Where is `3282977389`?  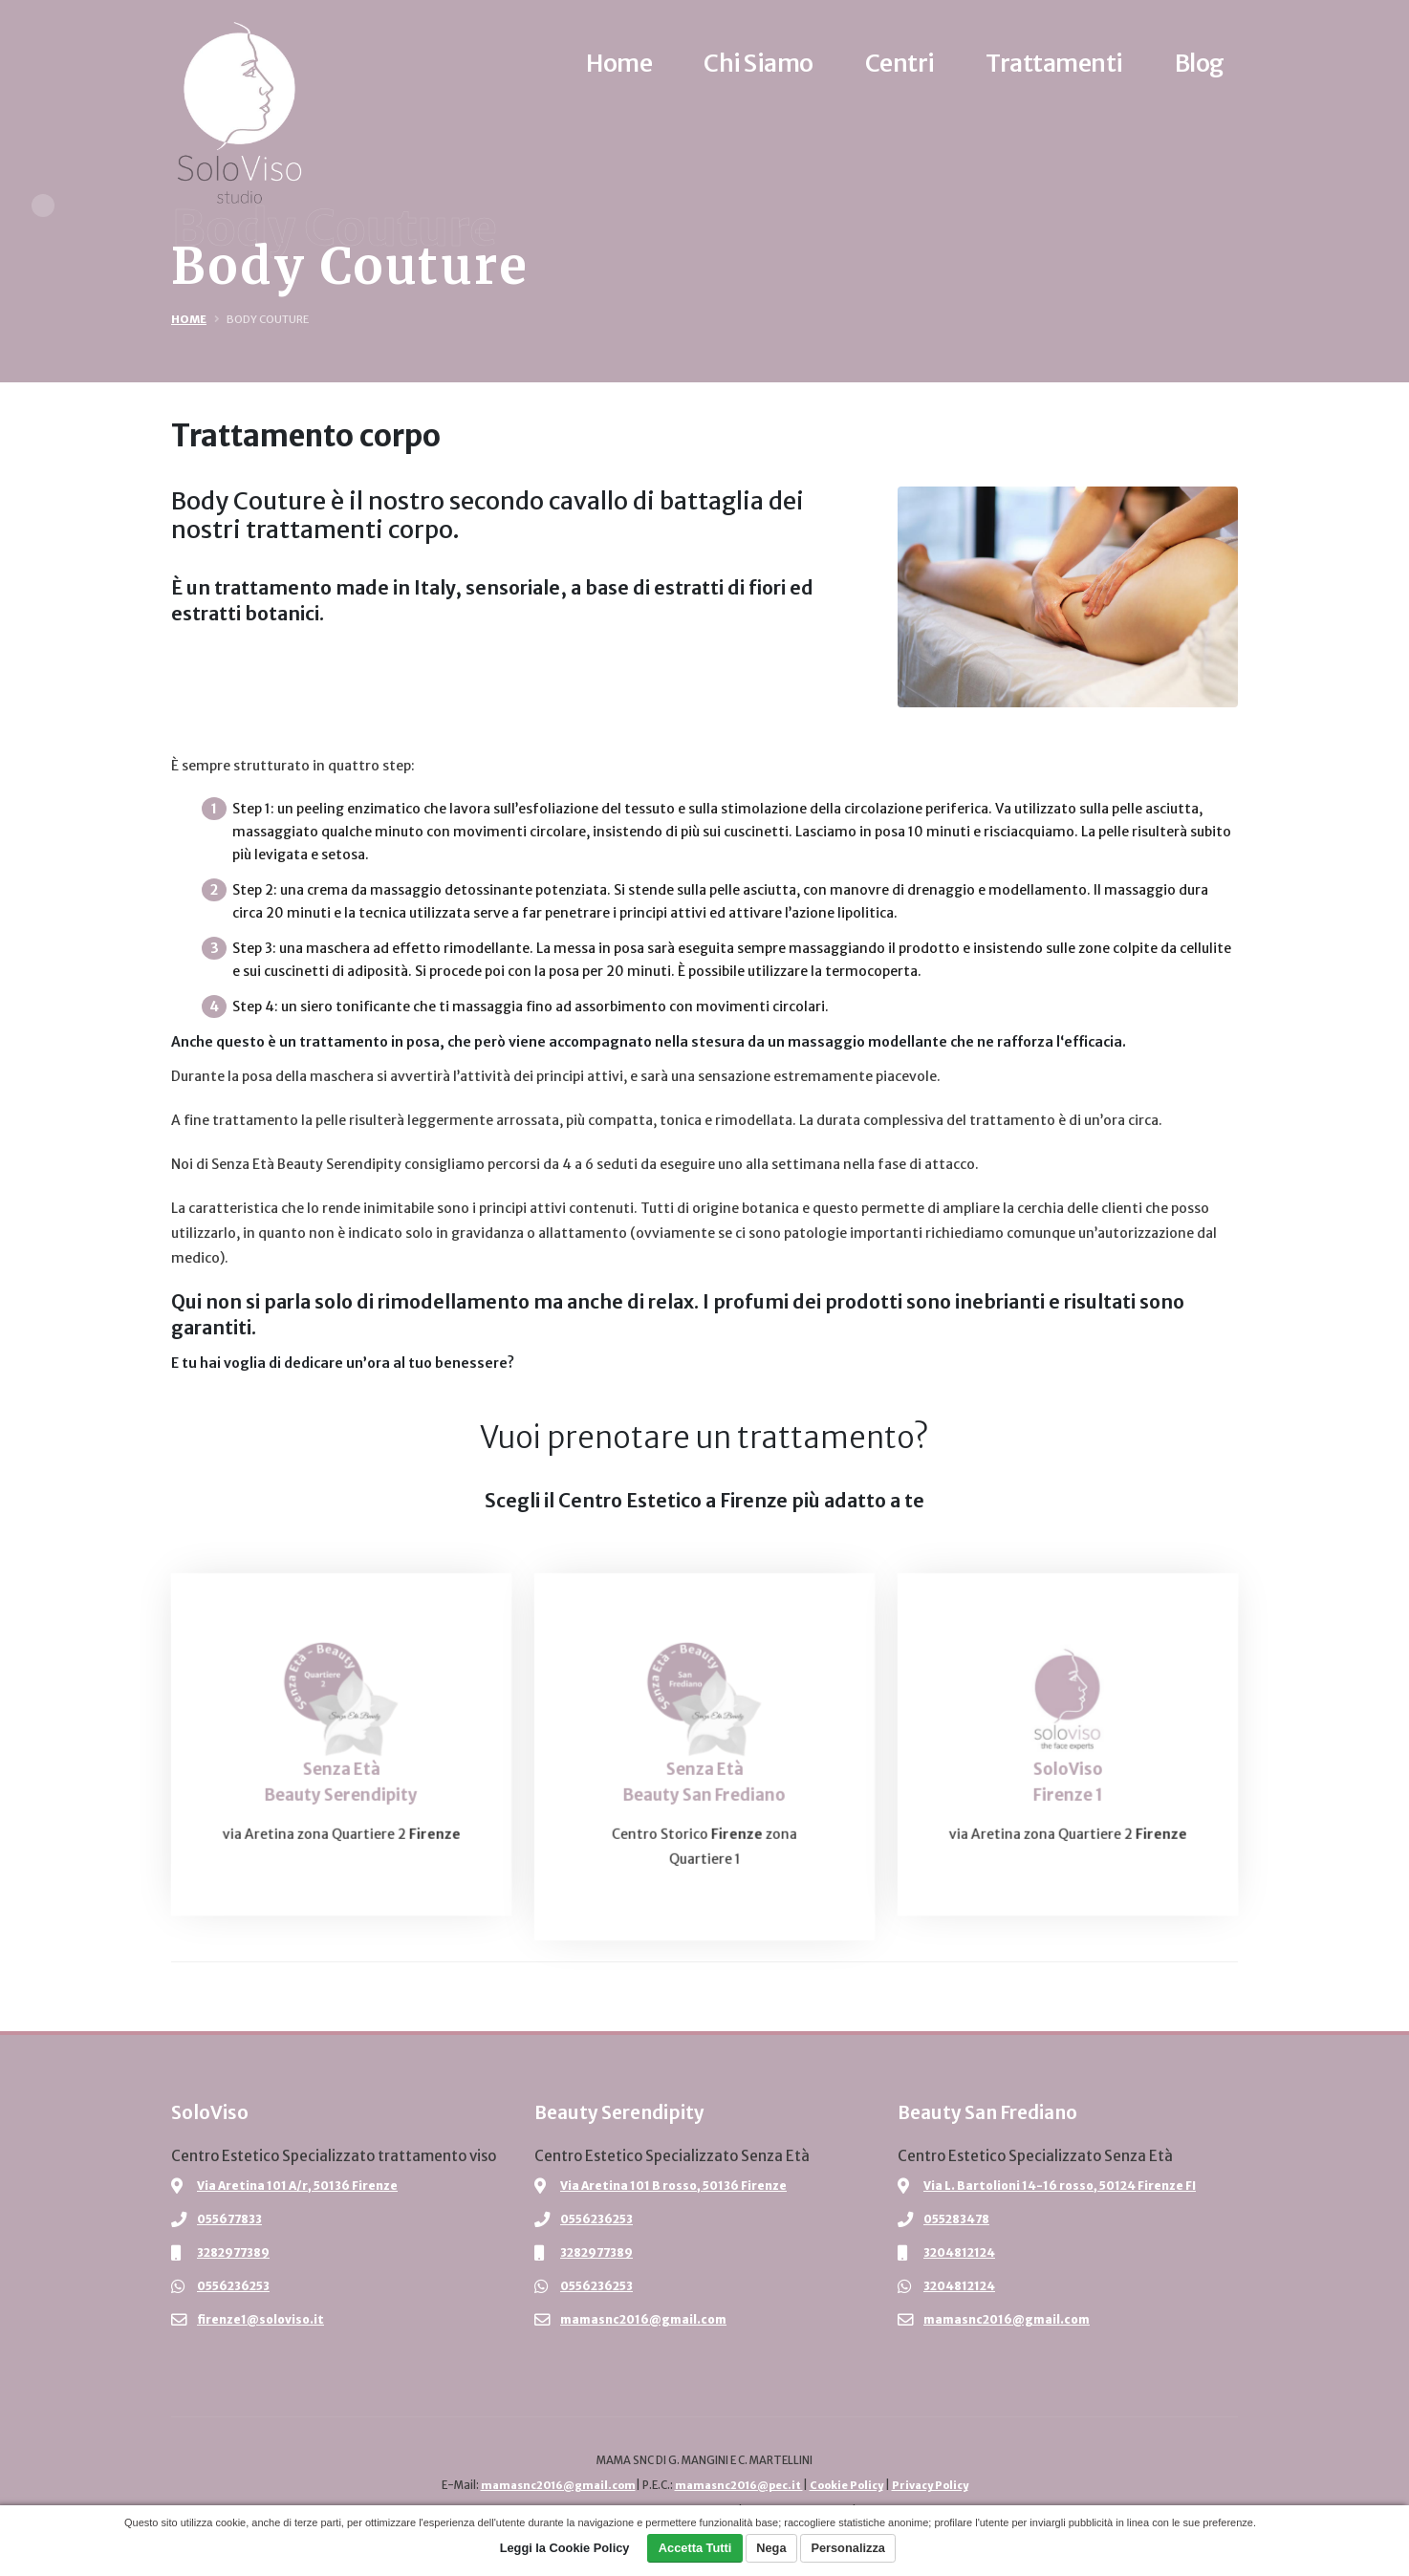
3282977389 is located at coordinates (237, 2252).